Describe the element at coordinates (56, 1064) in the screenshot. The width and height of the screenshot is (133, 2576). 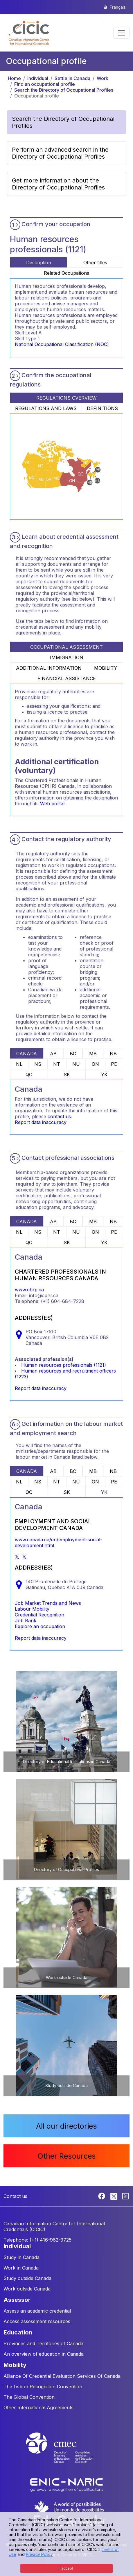
I see `NT [tab]` at that location.